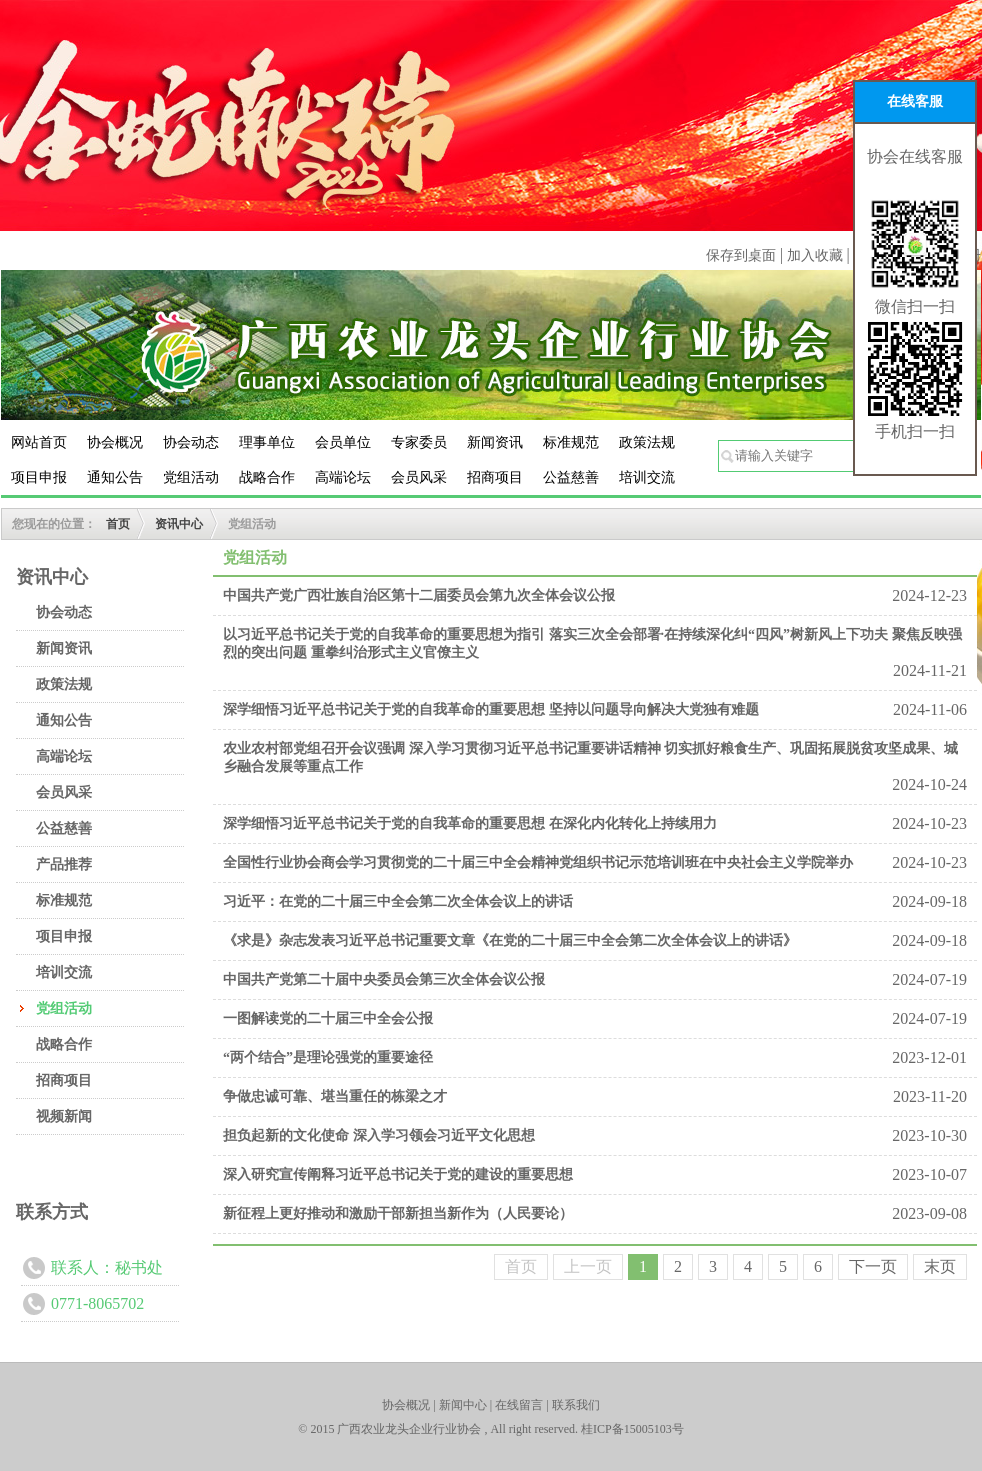  I want to click on 联系我们, so click(576, 1405).